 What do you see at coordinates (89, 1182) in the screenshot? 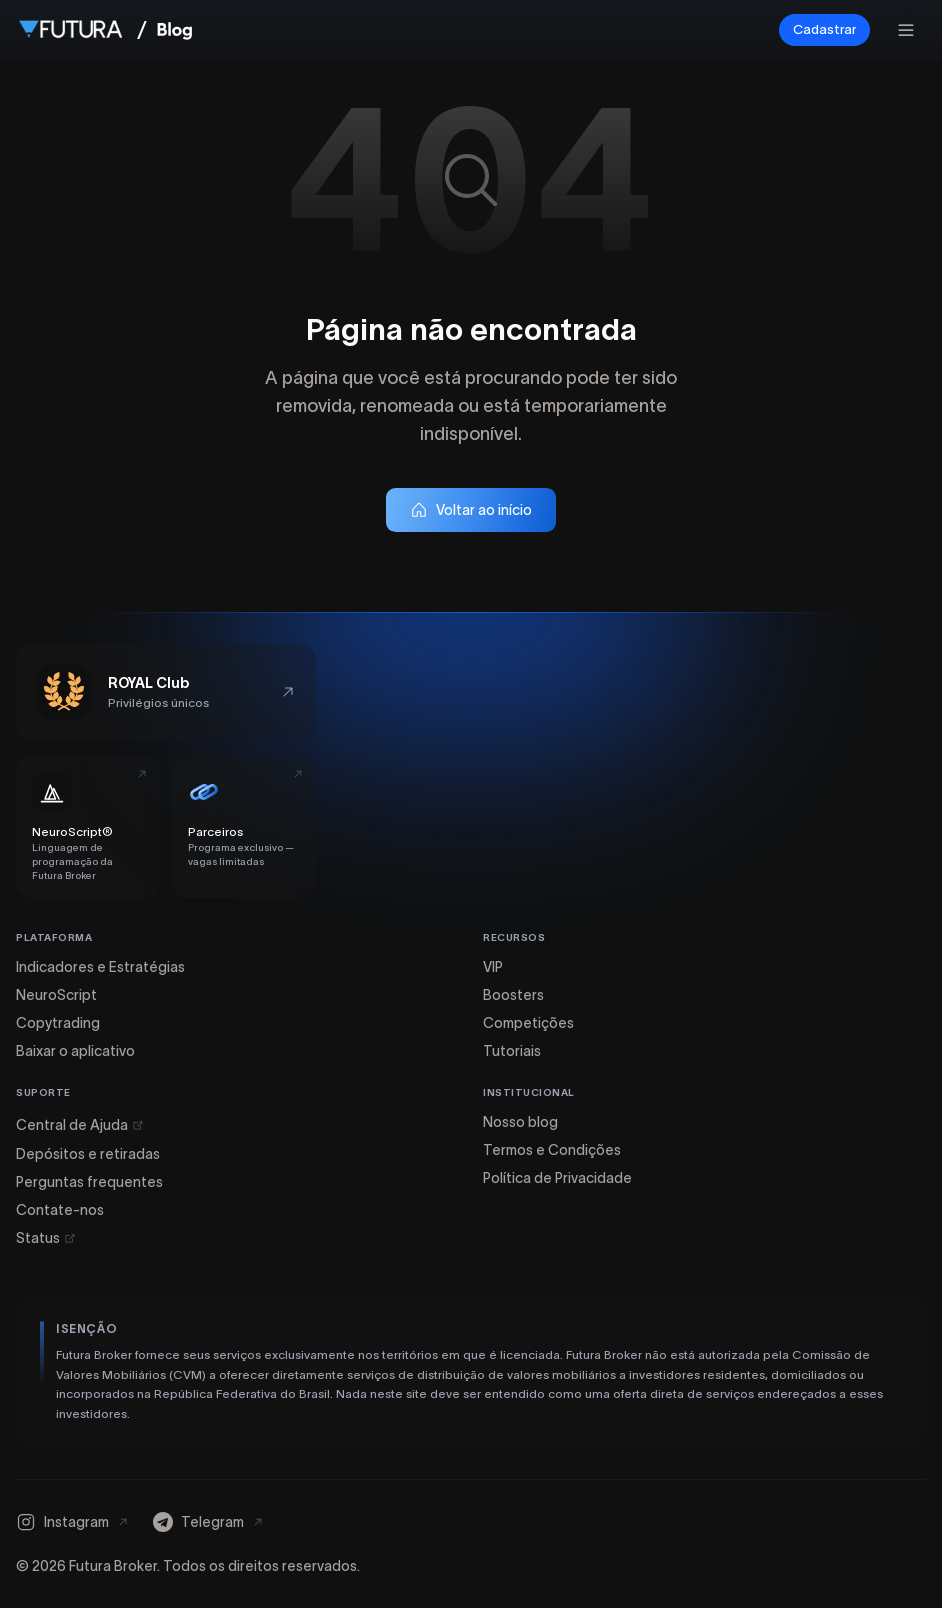
I see `Perguntas frequentes` at bounding box center [89, 1182].